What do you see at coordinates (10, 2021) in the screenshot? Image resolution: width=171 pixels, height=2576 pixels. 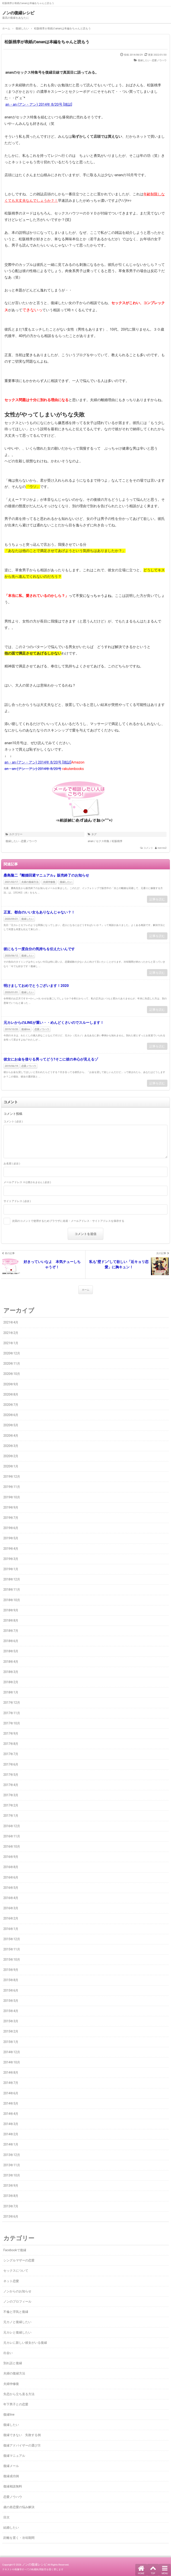 I see `2015年3月` at bounding box center [10, 2021].